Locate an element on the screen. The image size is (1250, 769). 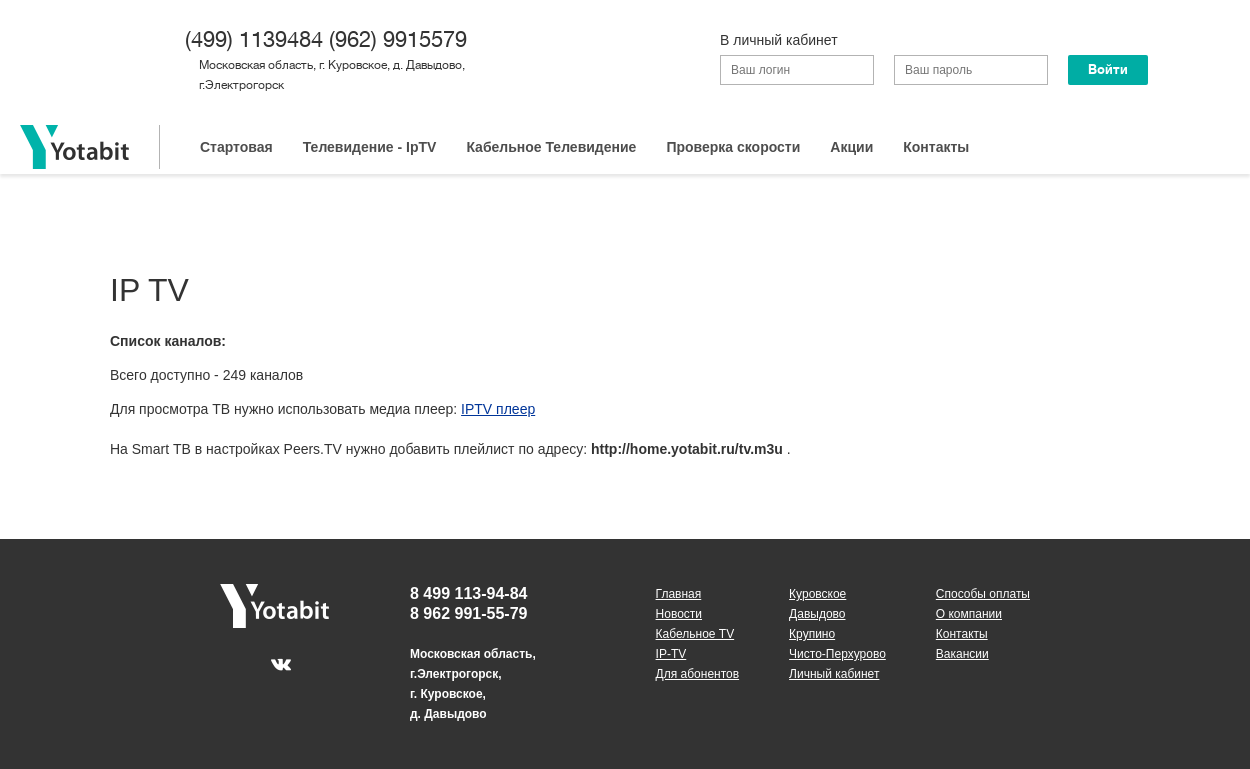
Крупино is located at coordinates (812, 634).